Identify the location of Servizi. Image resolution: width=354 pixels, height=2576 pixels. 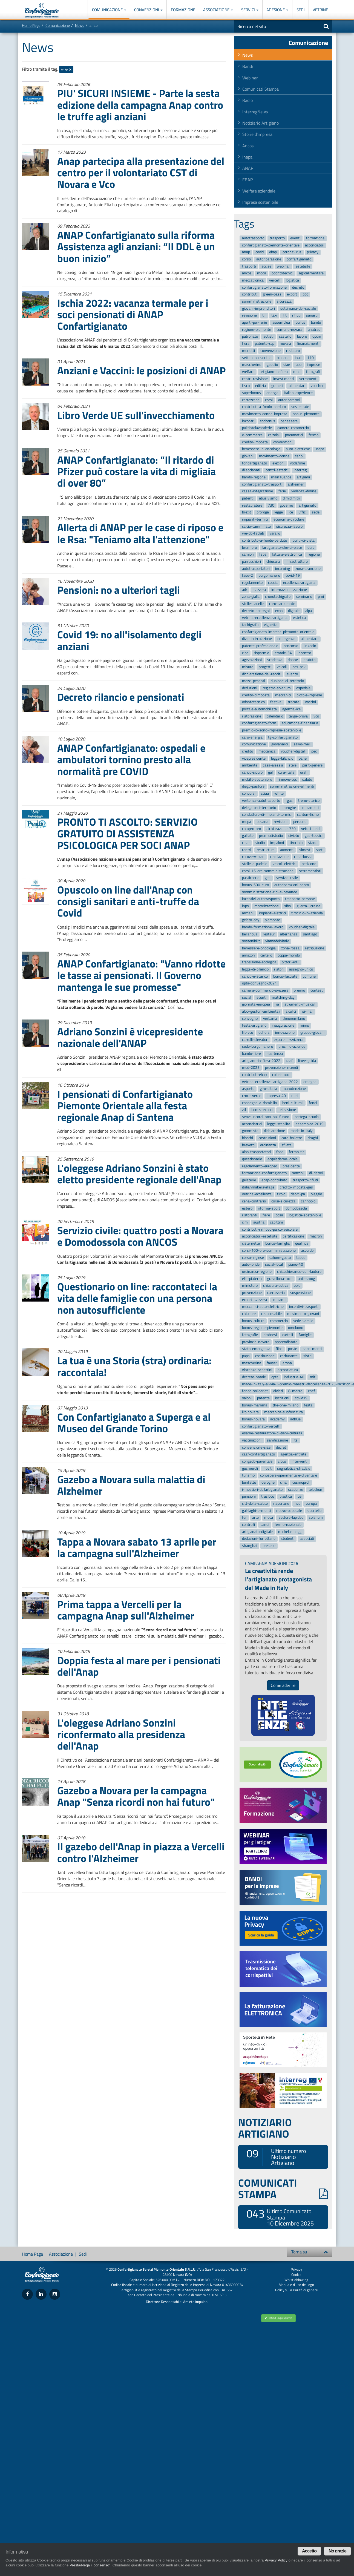
(249, 10).